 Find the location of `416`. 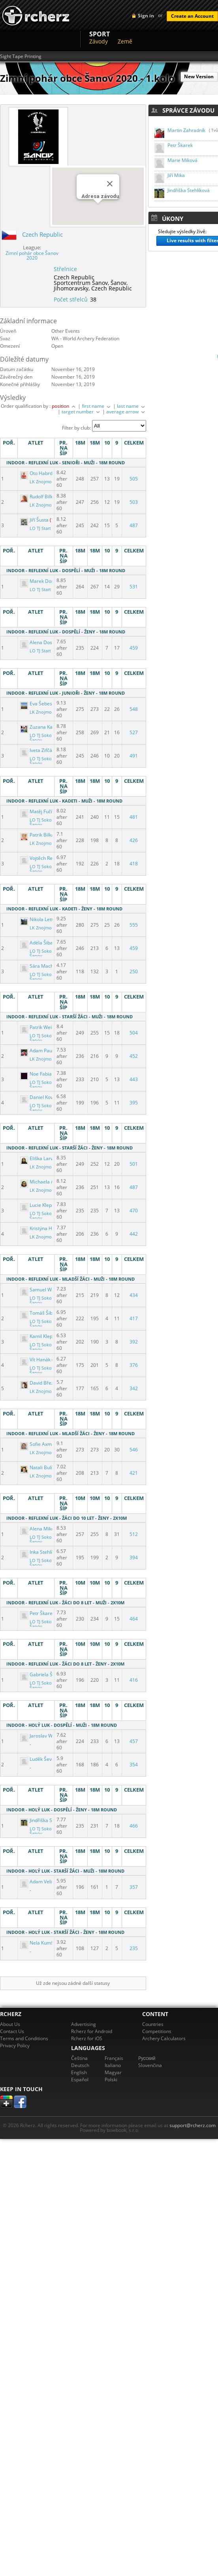

416 is located at coordinates (134, 1680).